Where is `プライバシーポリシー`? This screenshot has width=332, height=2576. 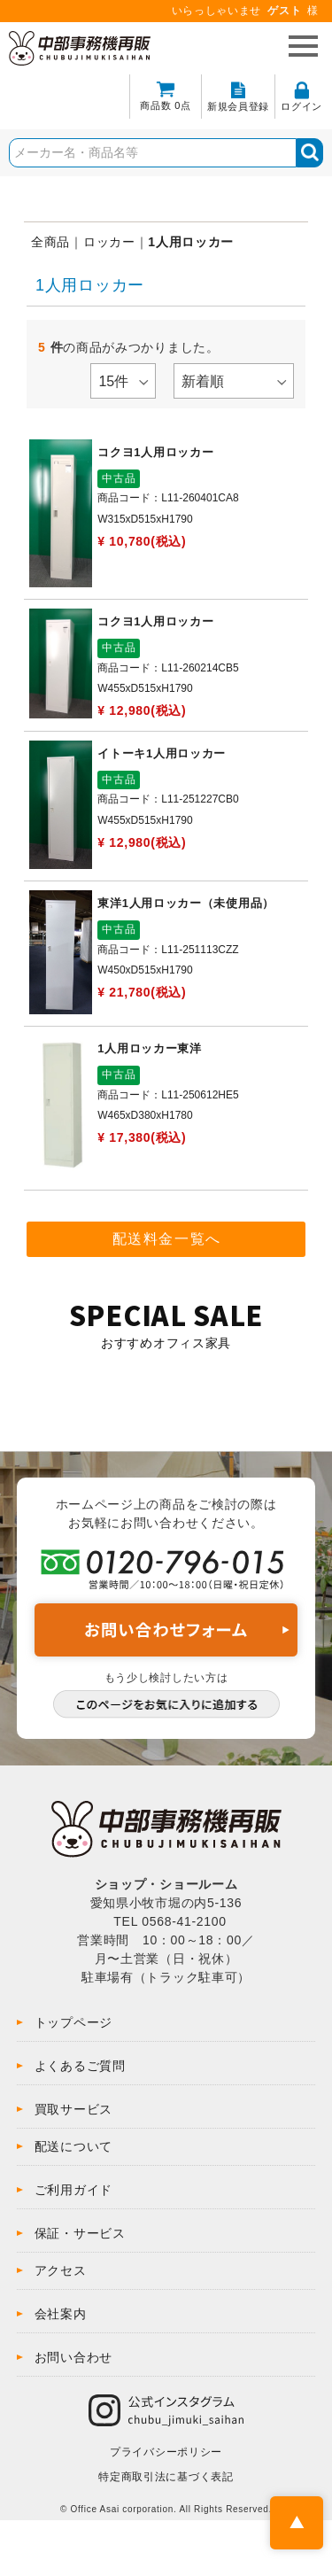
プライバシーポリシー is located at coordinates (166, 2452).